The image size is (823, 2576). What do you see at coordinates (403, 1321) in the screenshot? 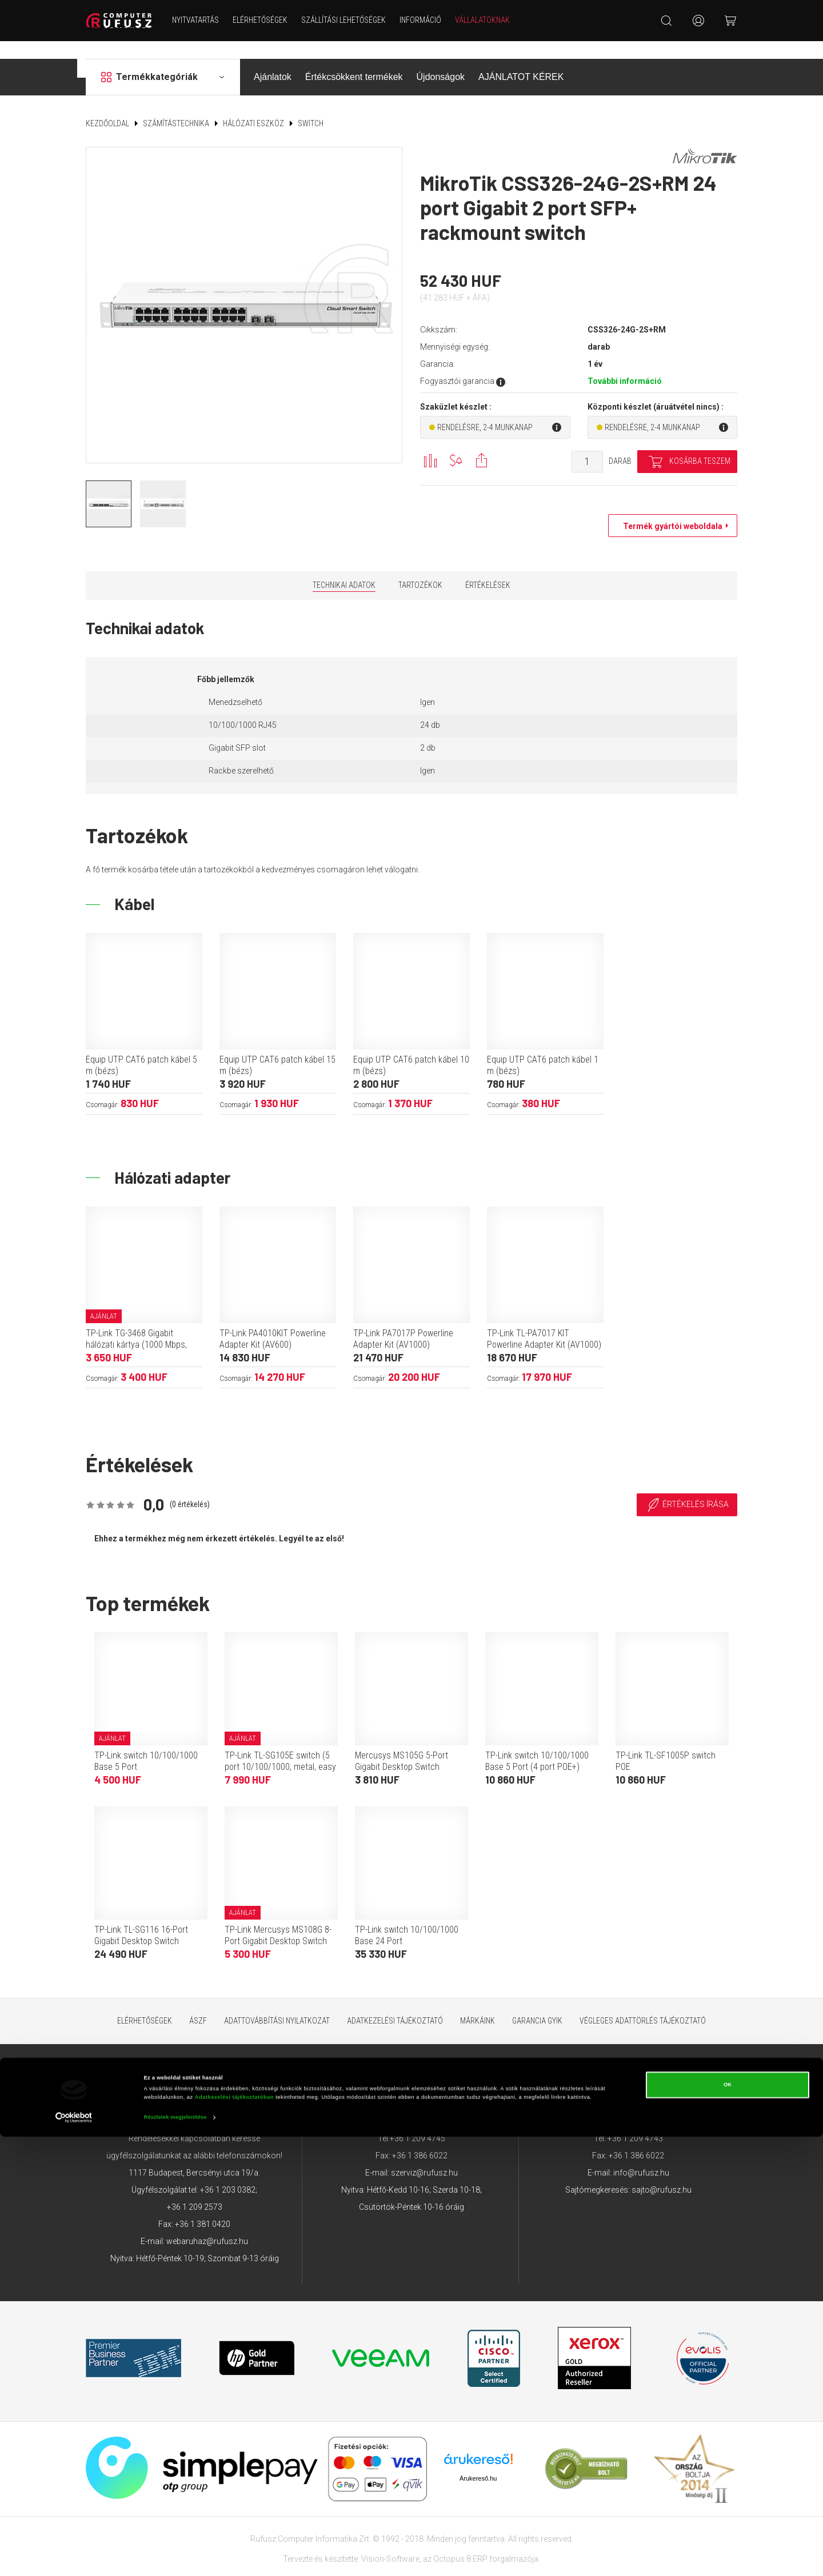
I see `TP-Link PA7017P Powerline Adapter Kit (AV1000)` at bounding box center [403, 1321].